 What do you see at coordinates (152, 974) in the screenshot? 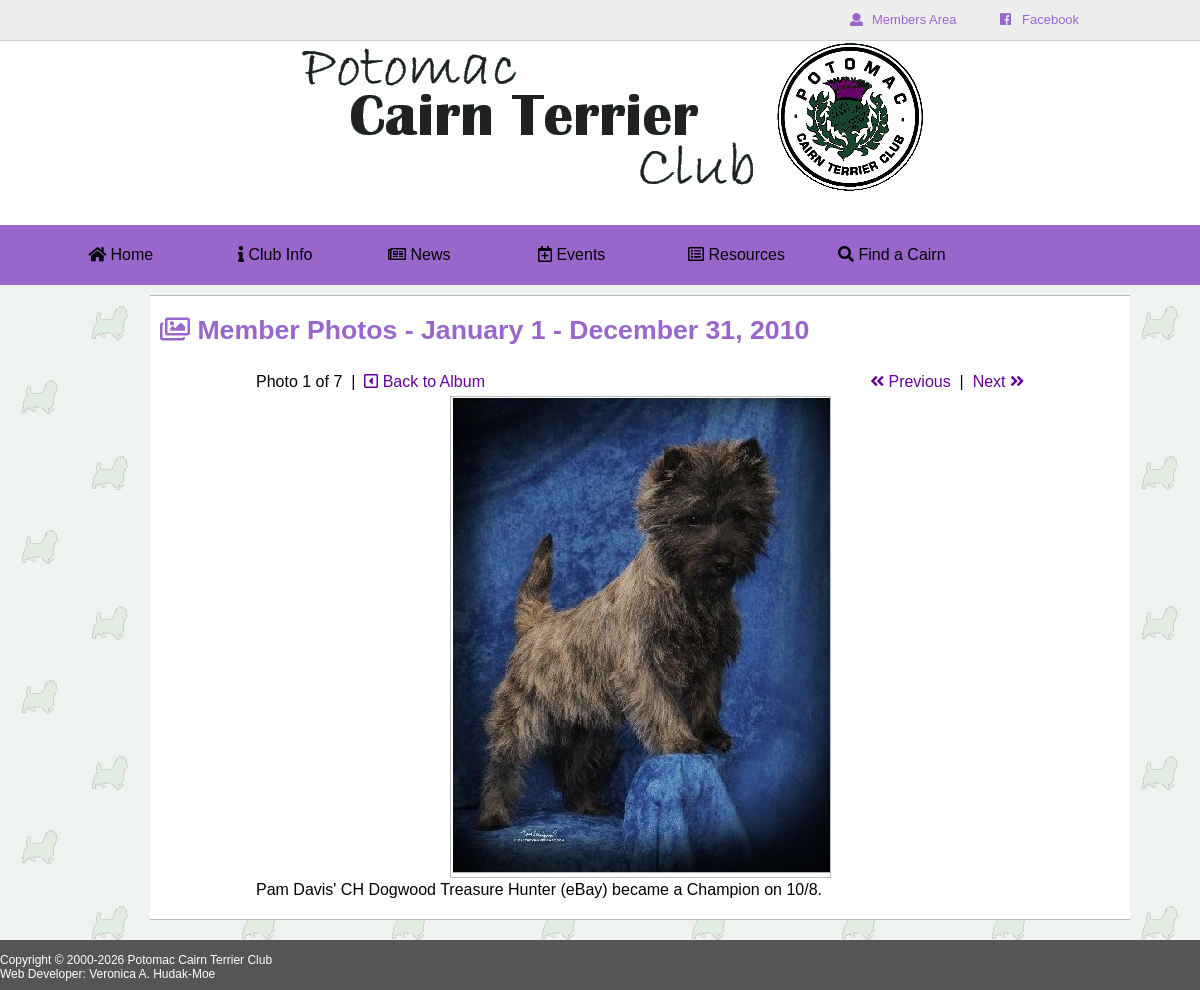
I see `Veronica A. Hudak-Moe` at bounding box center [152, 974].